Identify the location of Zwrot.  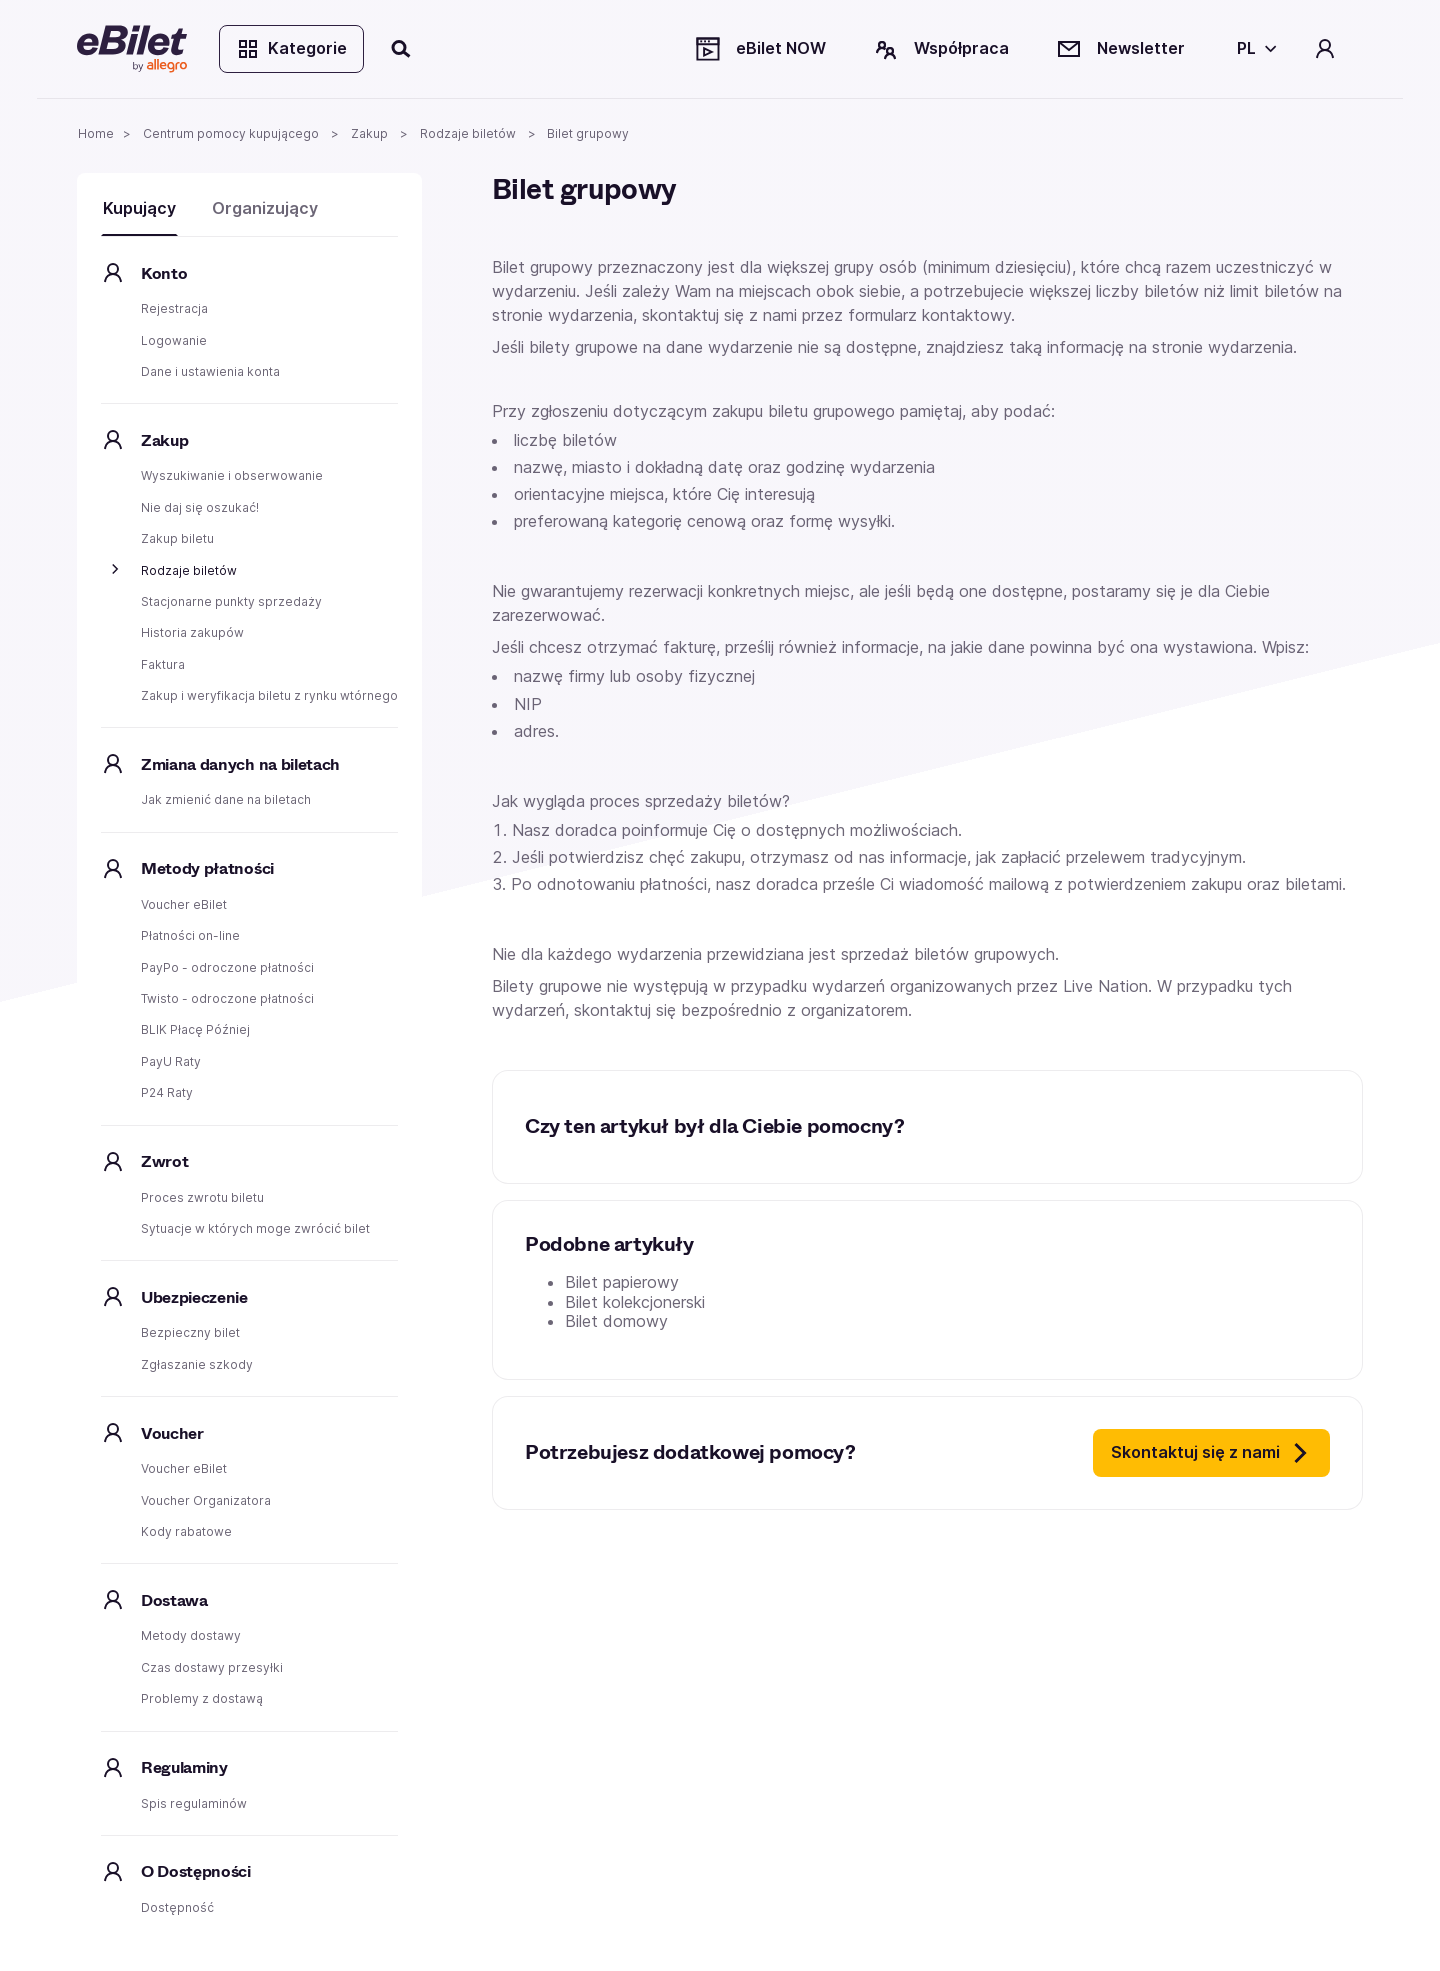
(164, 1161).